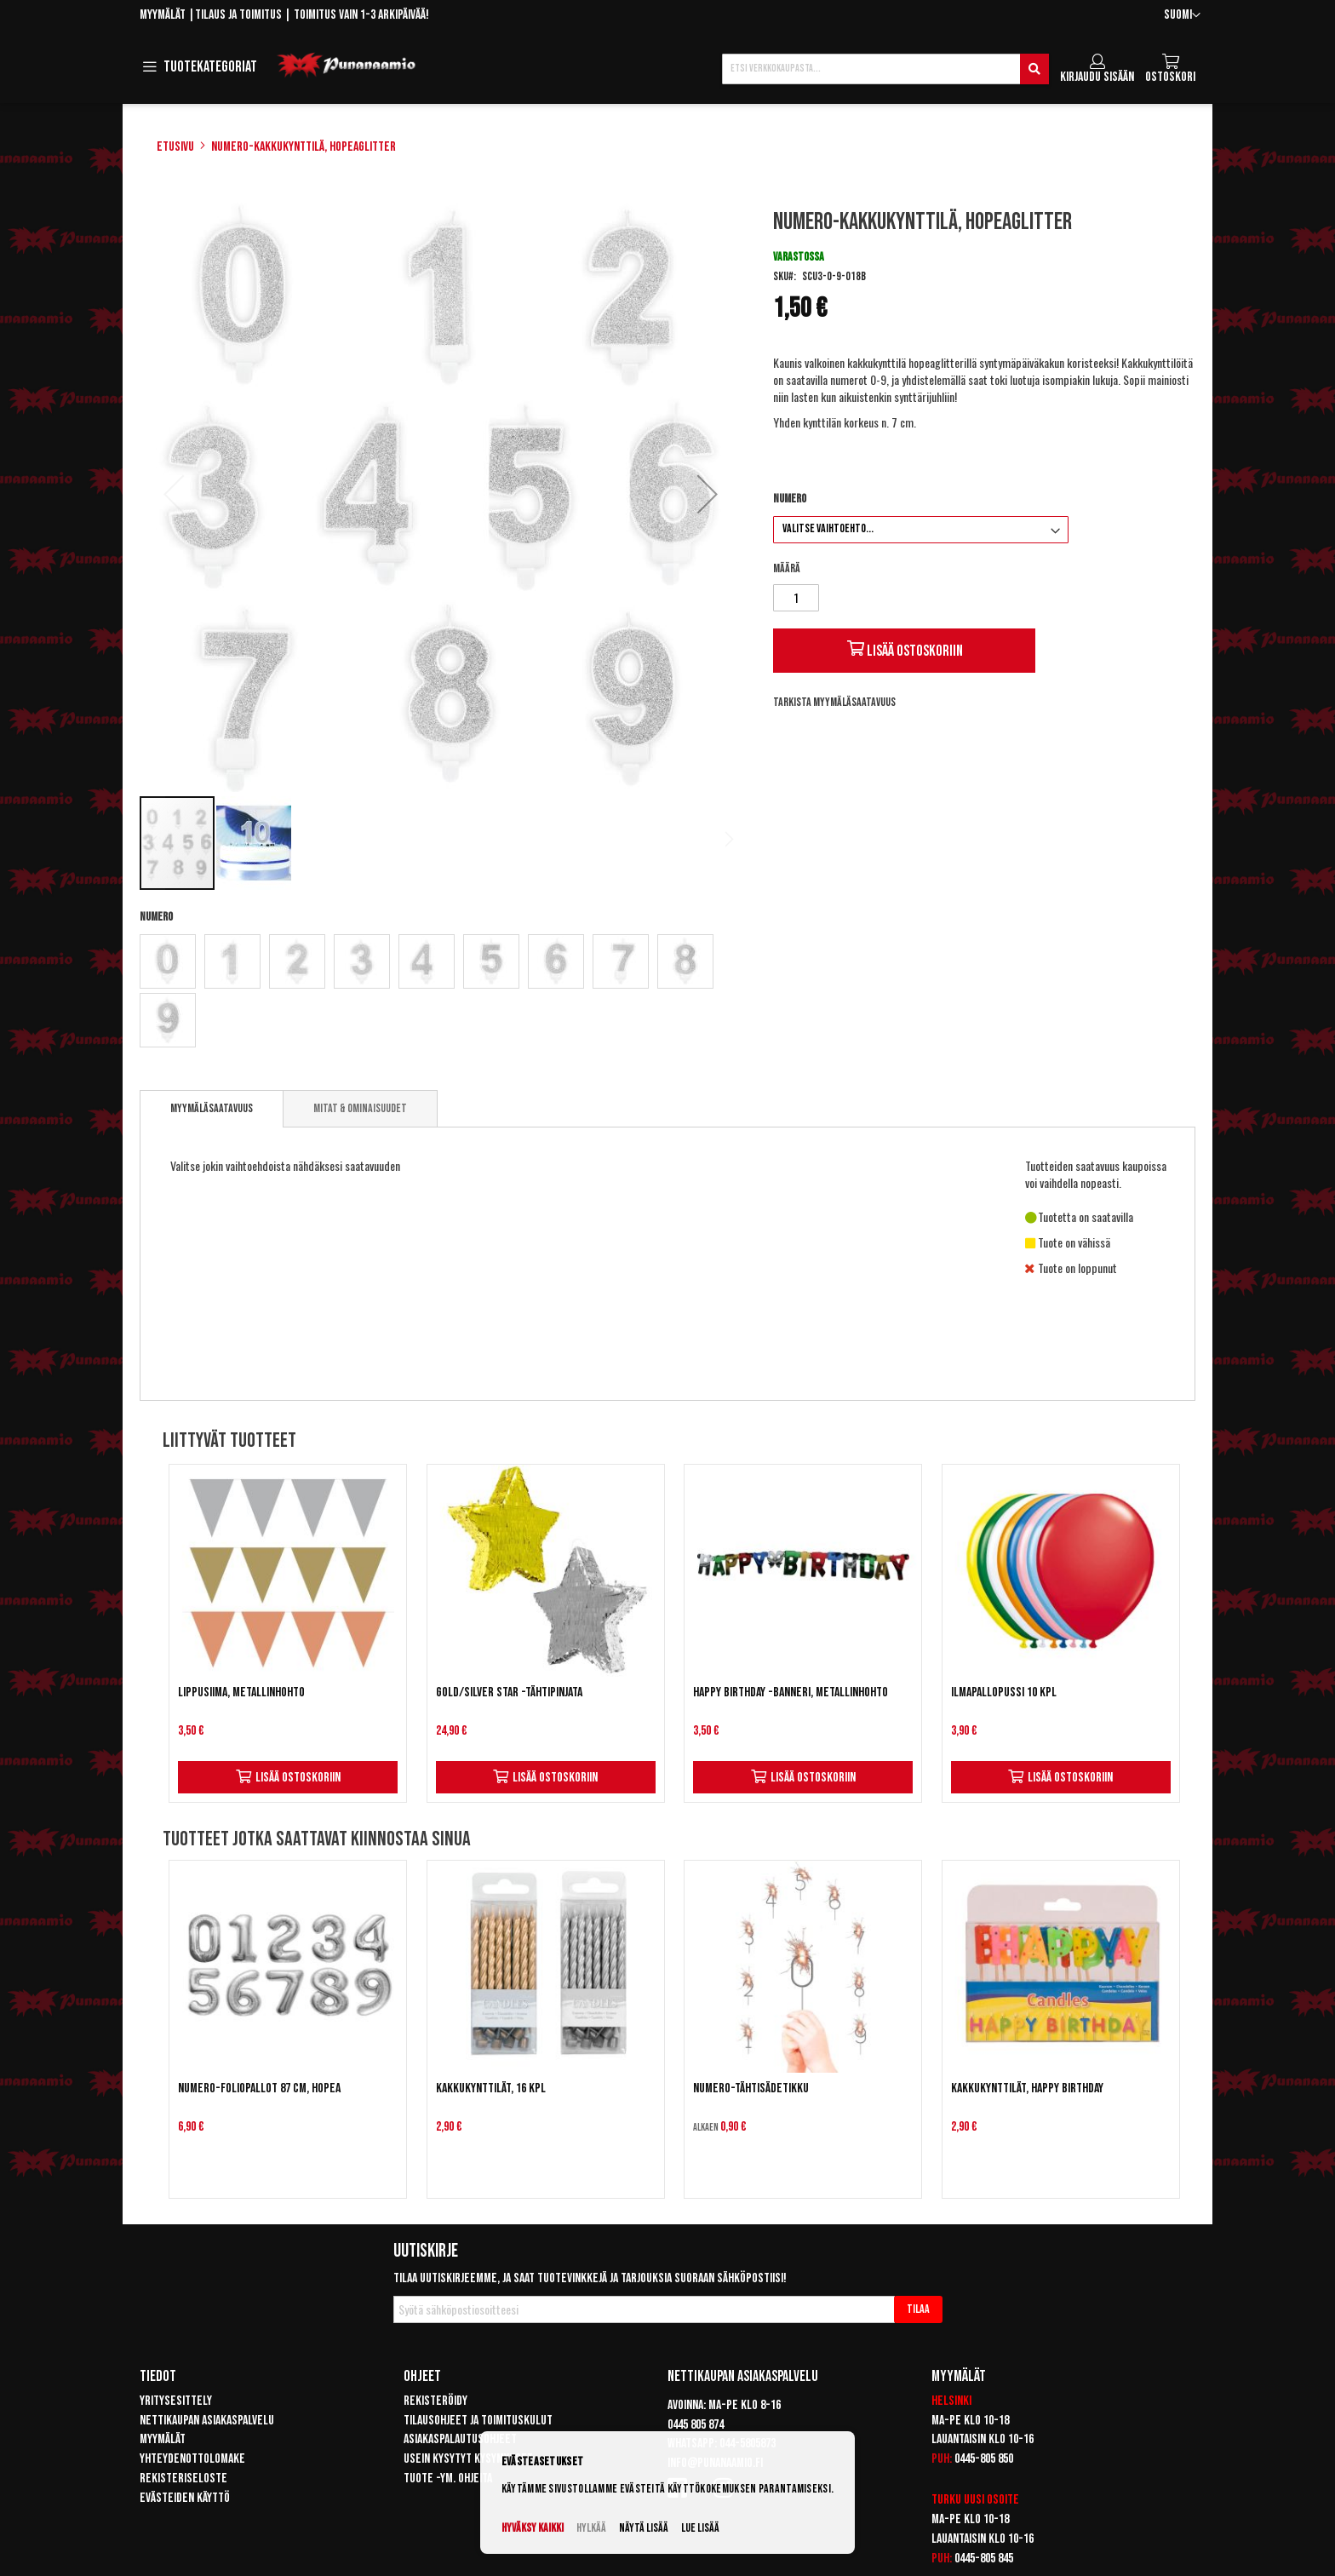 This screenshot has height=2576, width=1335. Describe the element at coordinates (509, 1692) in the screenshot. I see `Gold/Silver Star -tähtipinjata` at that location.